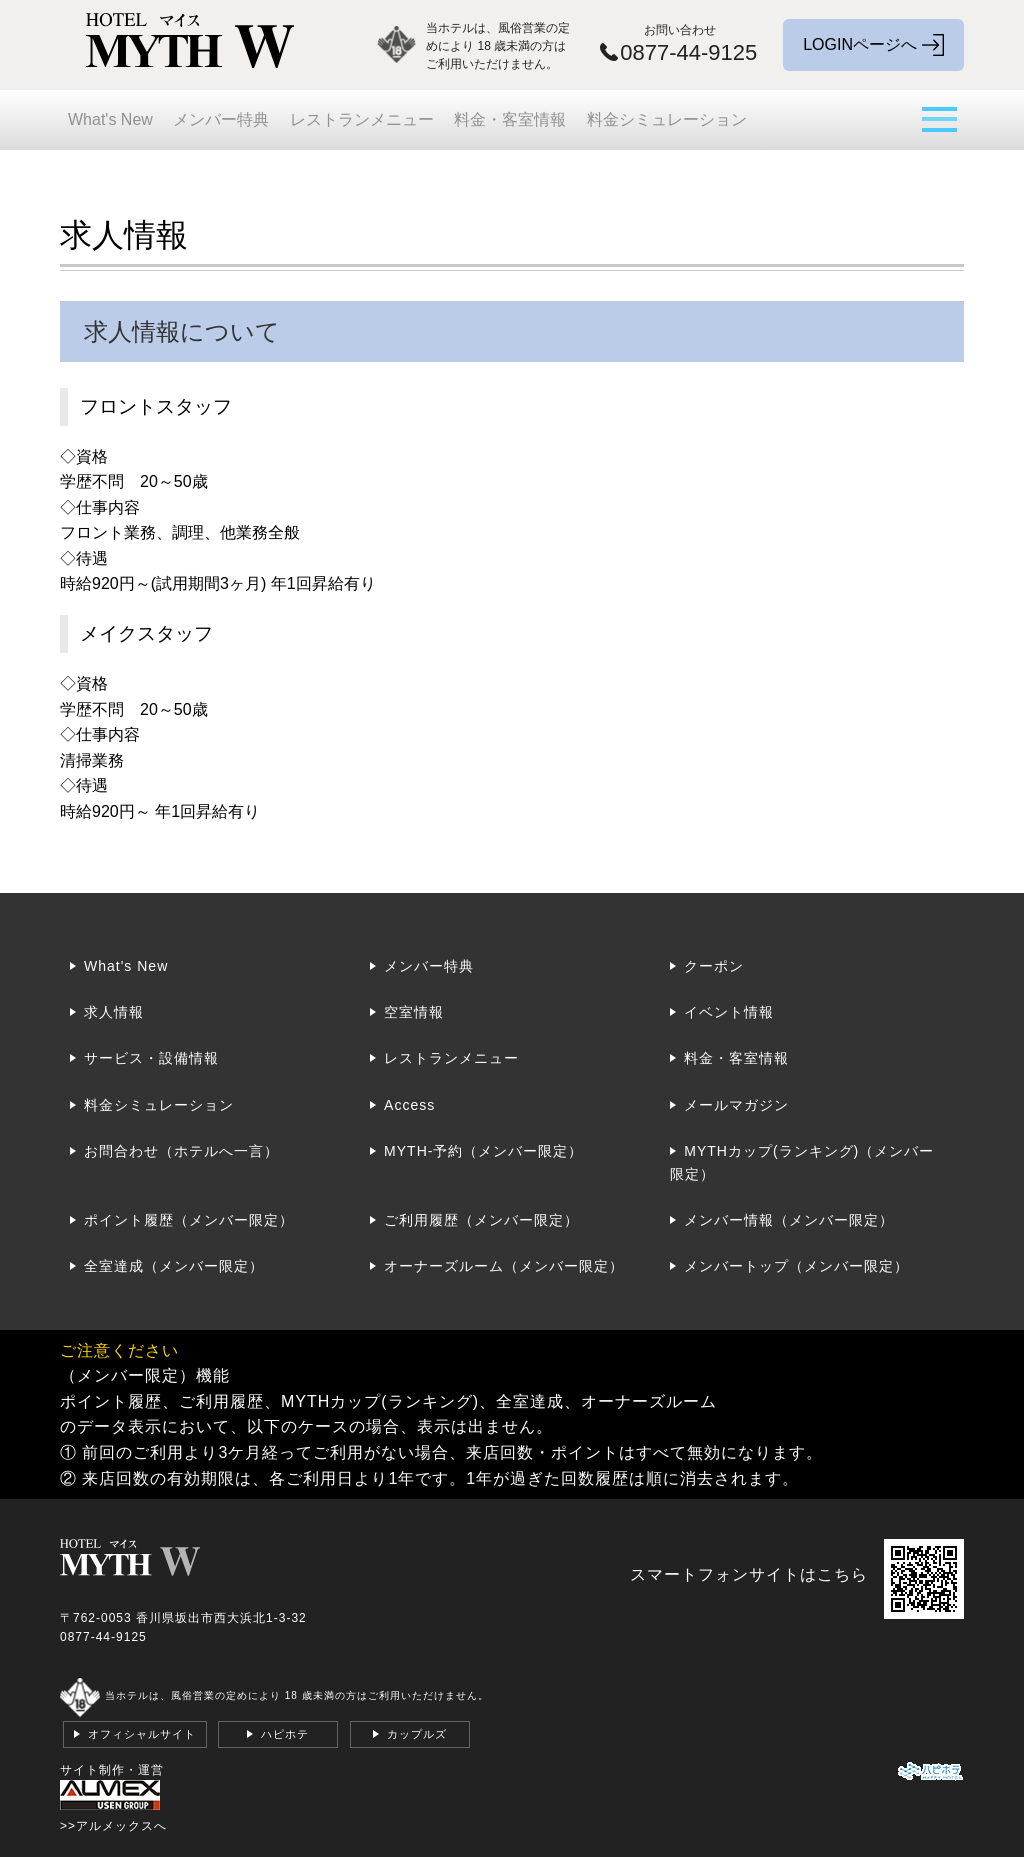  I want to click on 求人情報, so click(114, 1012).